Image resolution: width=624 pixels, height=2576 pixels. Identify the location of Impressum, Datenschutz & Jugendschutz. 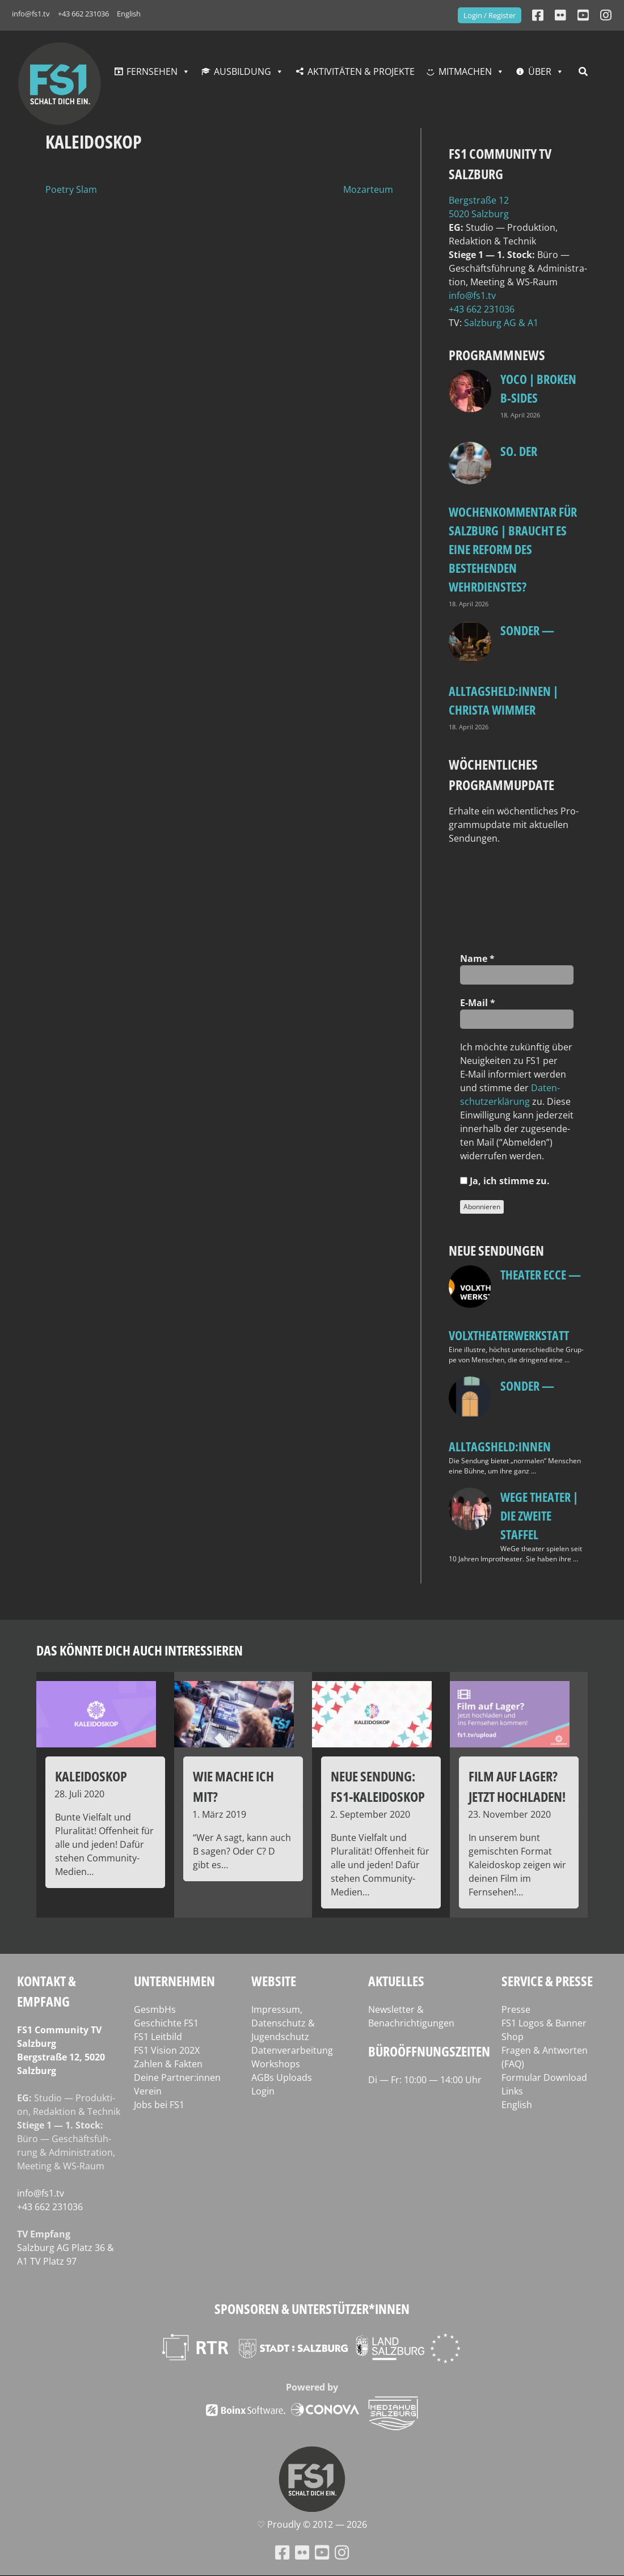
(283, 2023).